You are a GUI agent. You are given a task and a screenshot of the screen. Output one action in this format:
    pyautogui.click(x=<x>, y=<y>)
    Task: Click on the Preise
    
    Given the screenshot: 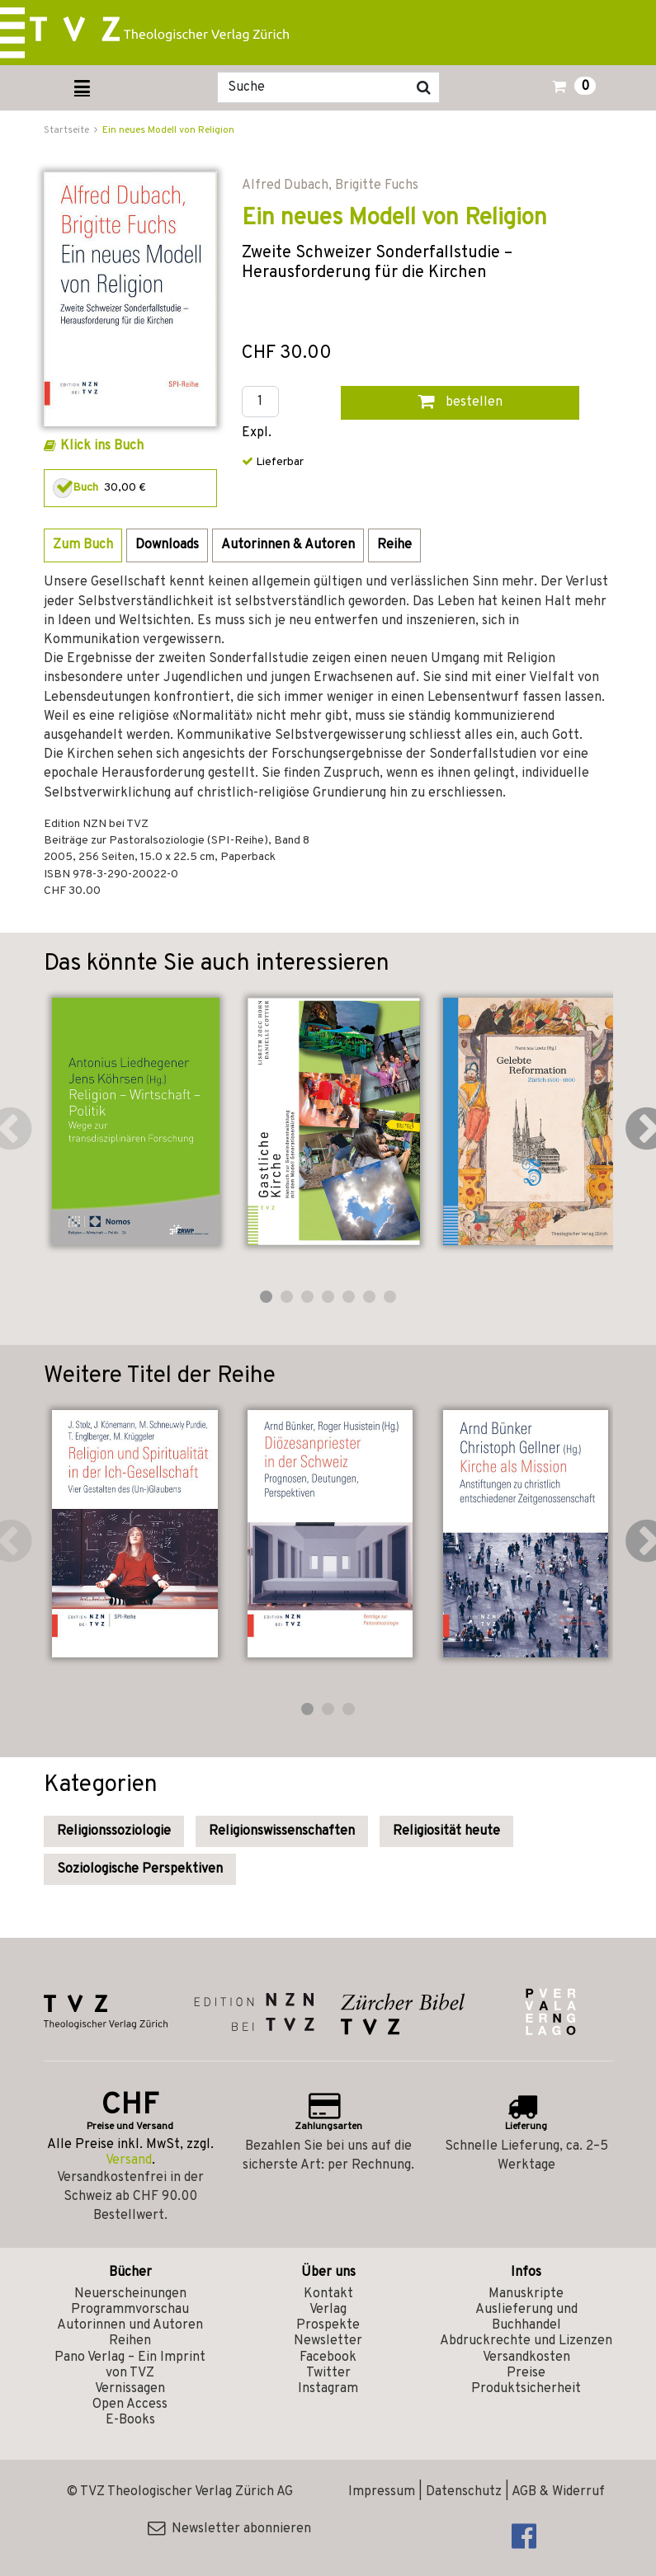 What is the action you would take?
    pyautogui.click(x=526, y=2373)
    